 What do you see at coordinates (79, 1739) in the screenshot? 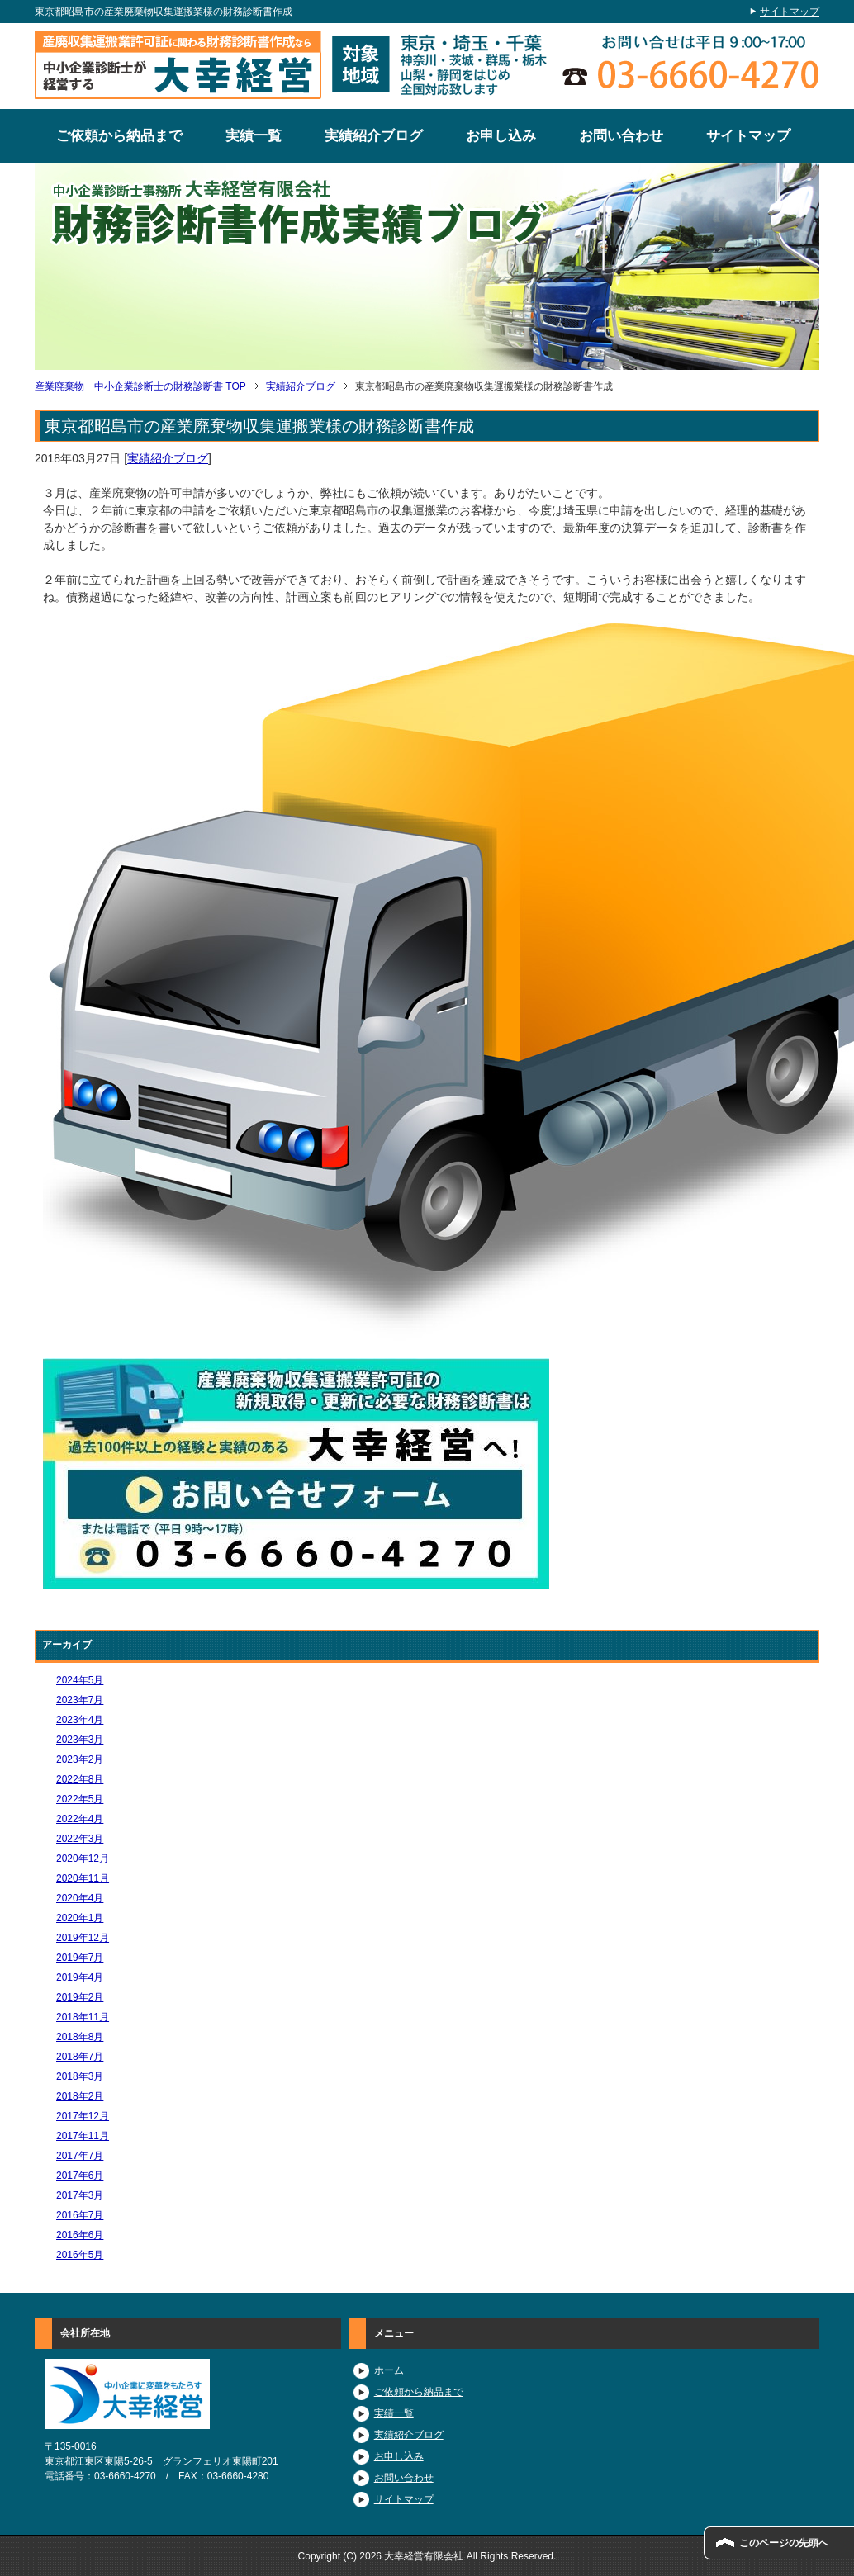
I see `2023年3月` at bounding box center [79, 1739].